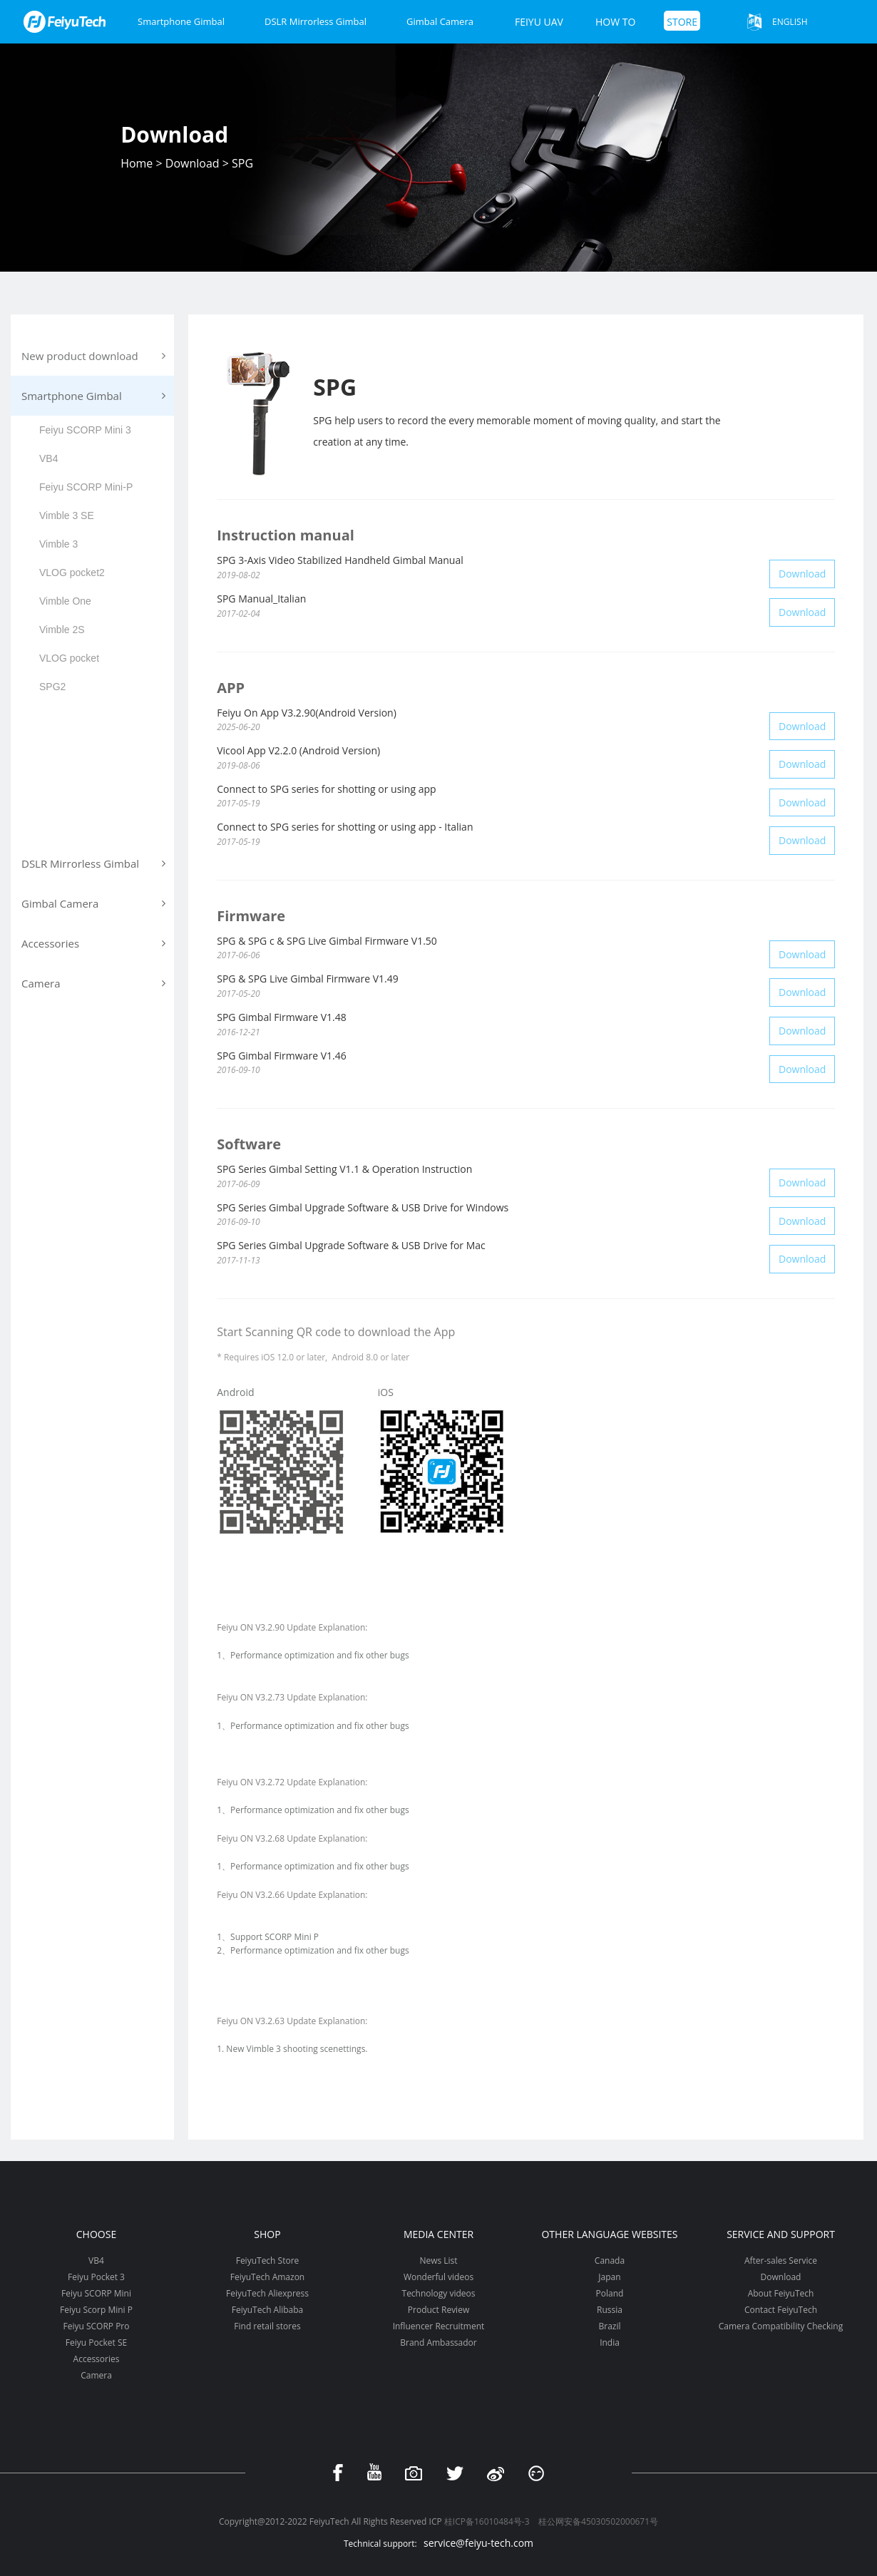 The image size is (877, 2576). I want to click on Japan, so click(609, 2277).